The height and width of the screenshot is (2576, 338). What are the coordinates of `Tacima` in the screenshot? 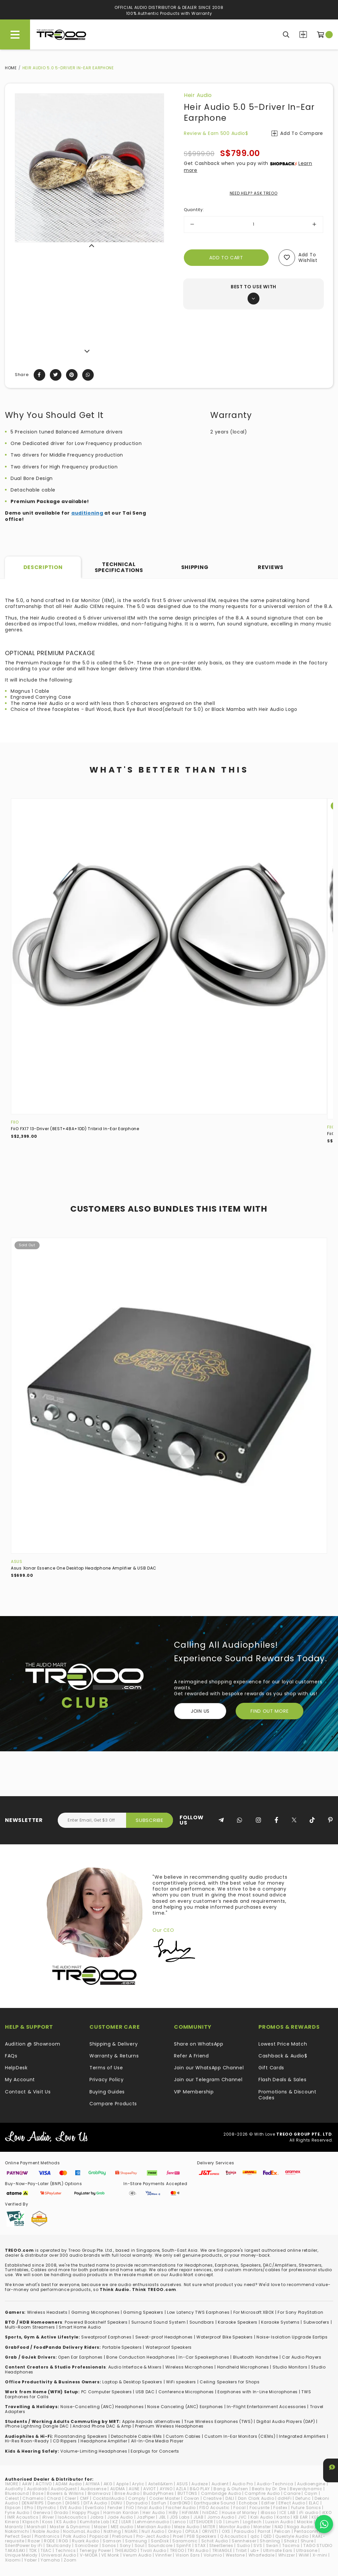 It's located at (291, 2545).